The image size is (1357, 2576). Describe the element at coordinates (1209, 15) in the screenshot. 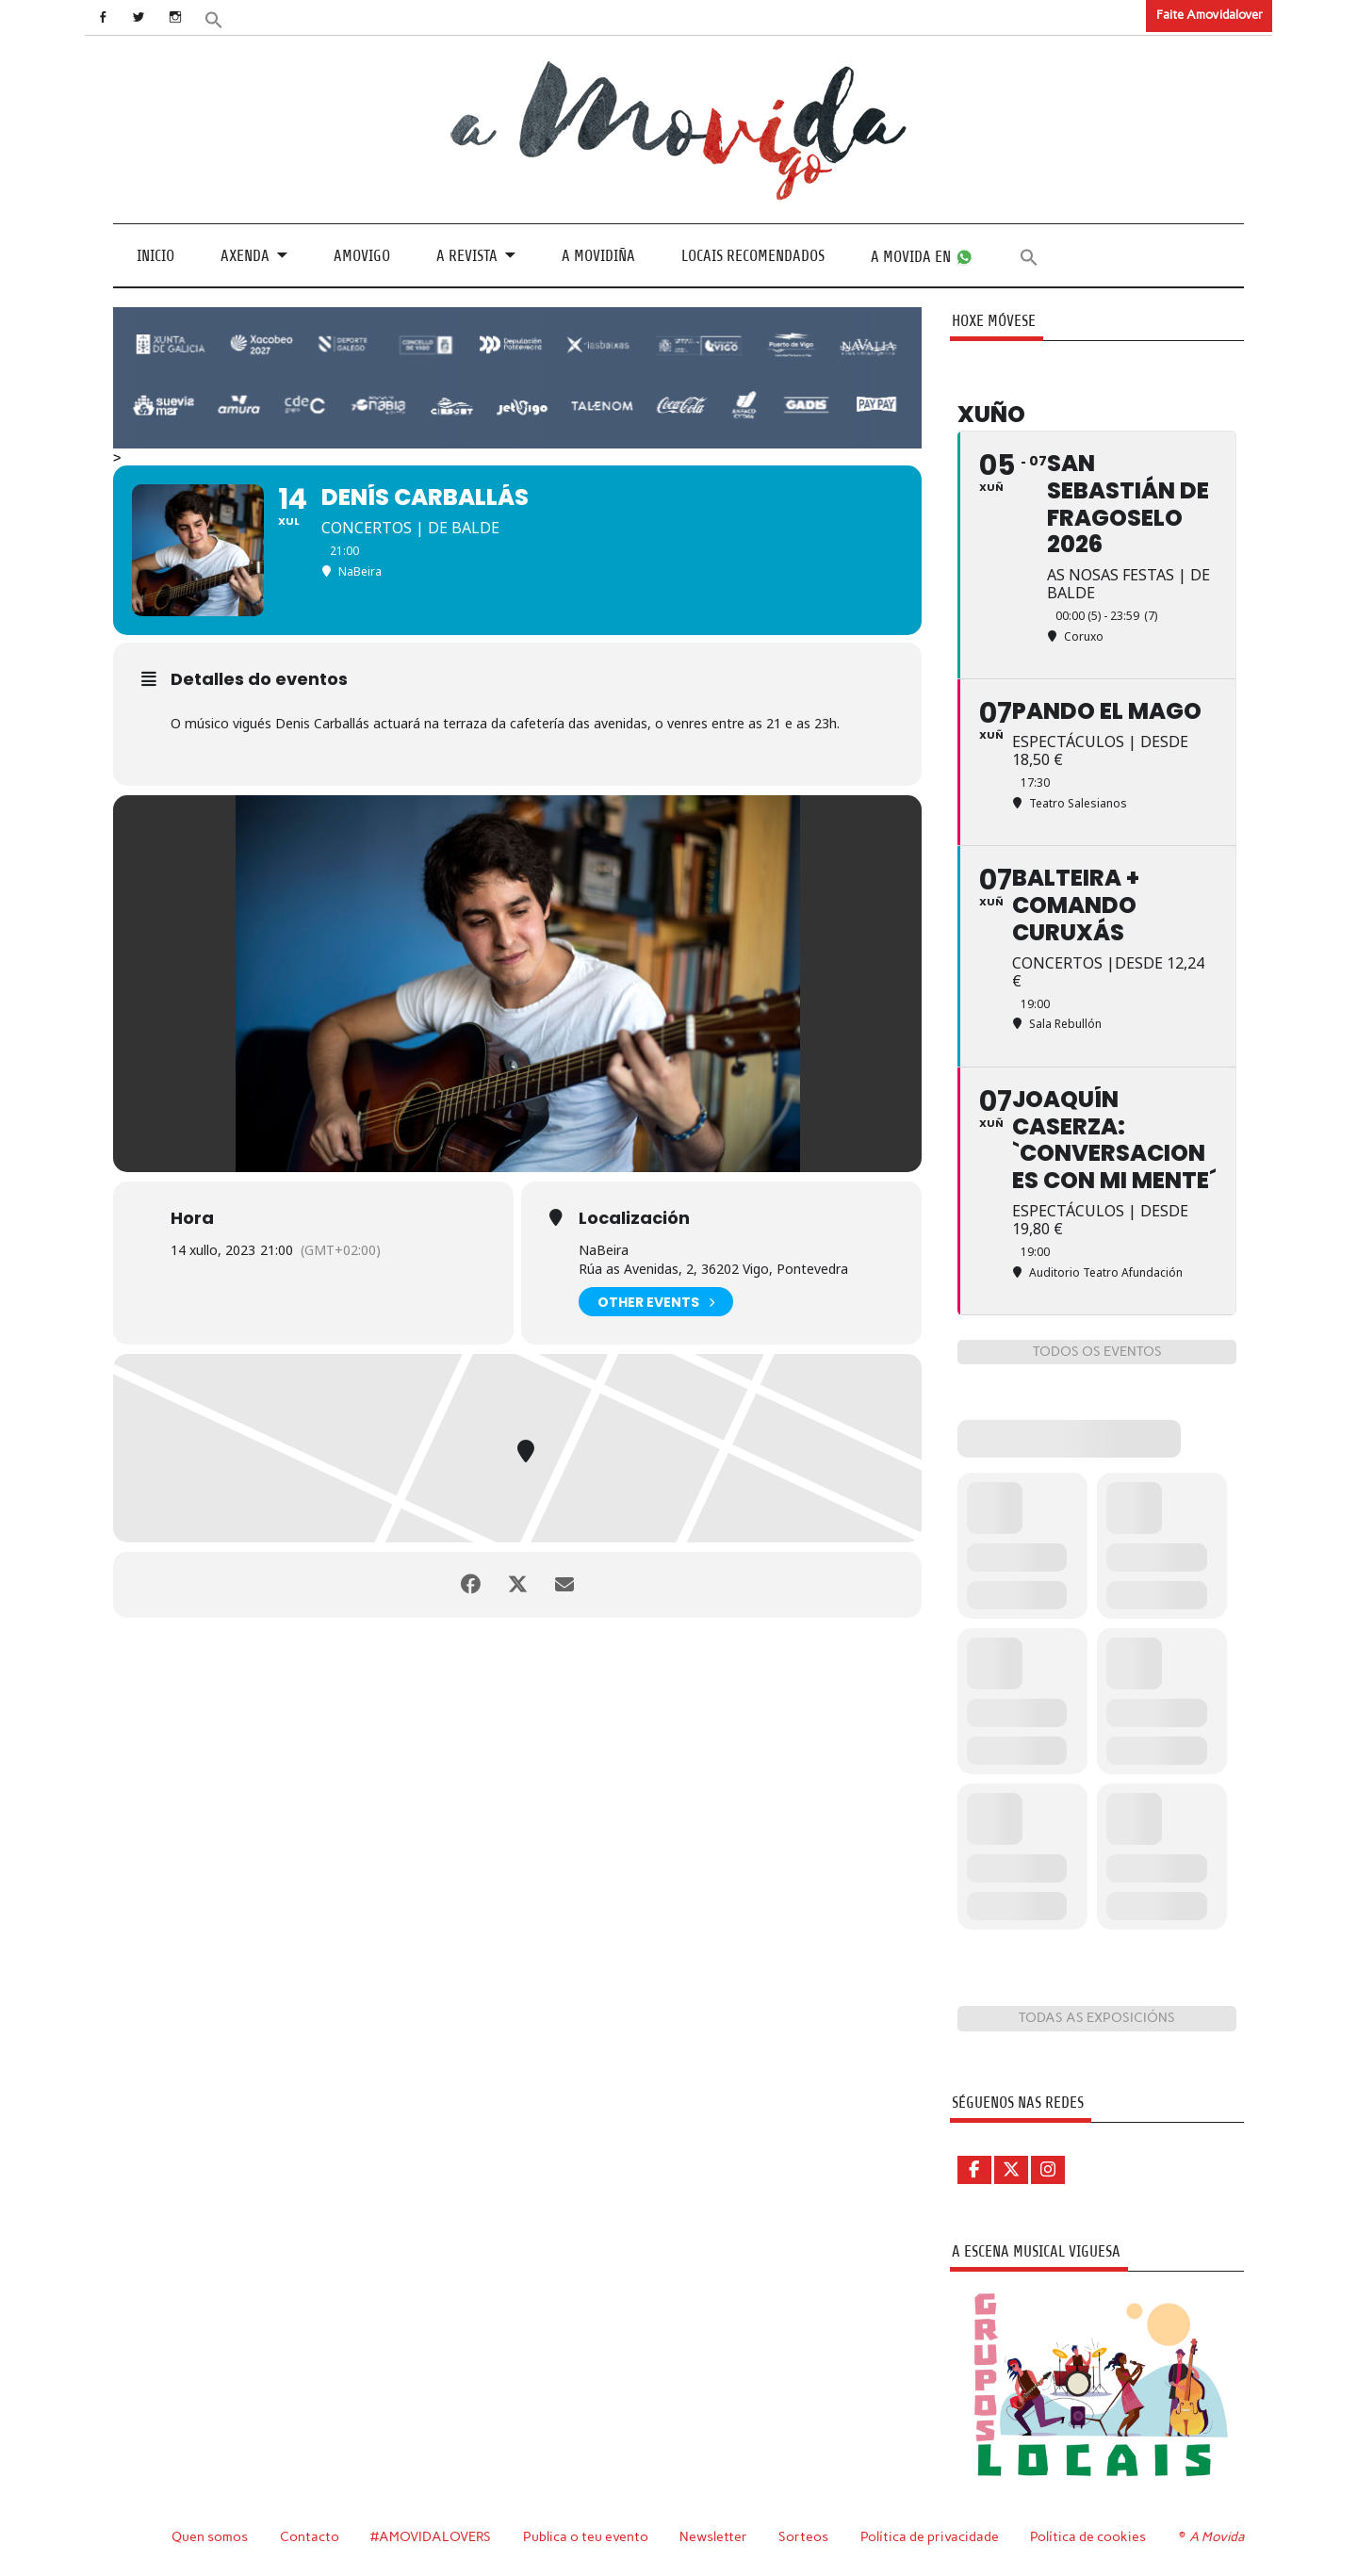

I see `Faite Amovidalover` at that location.